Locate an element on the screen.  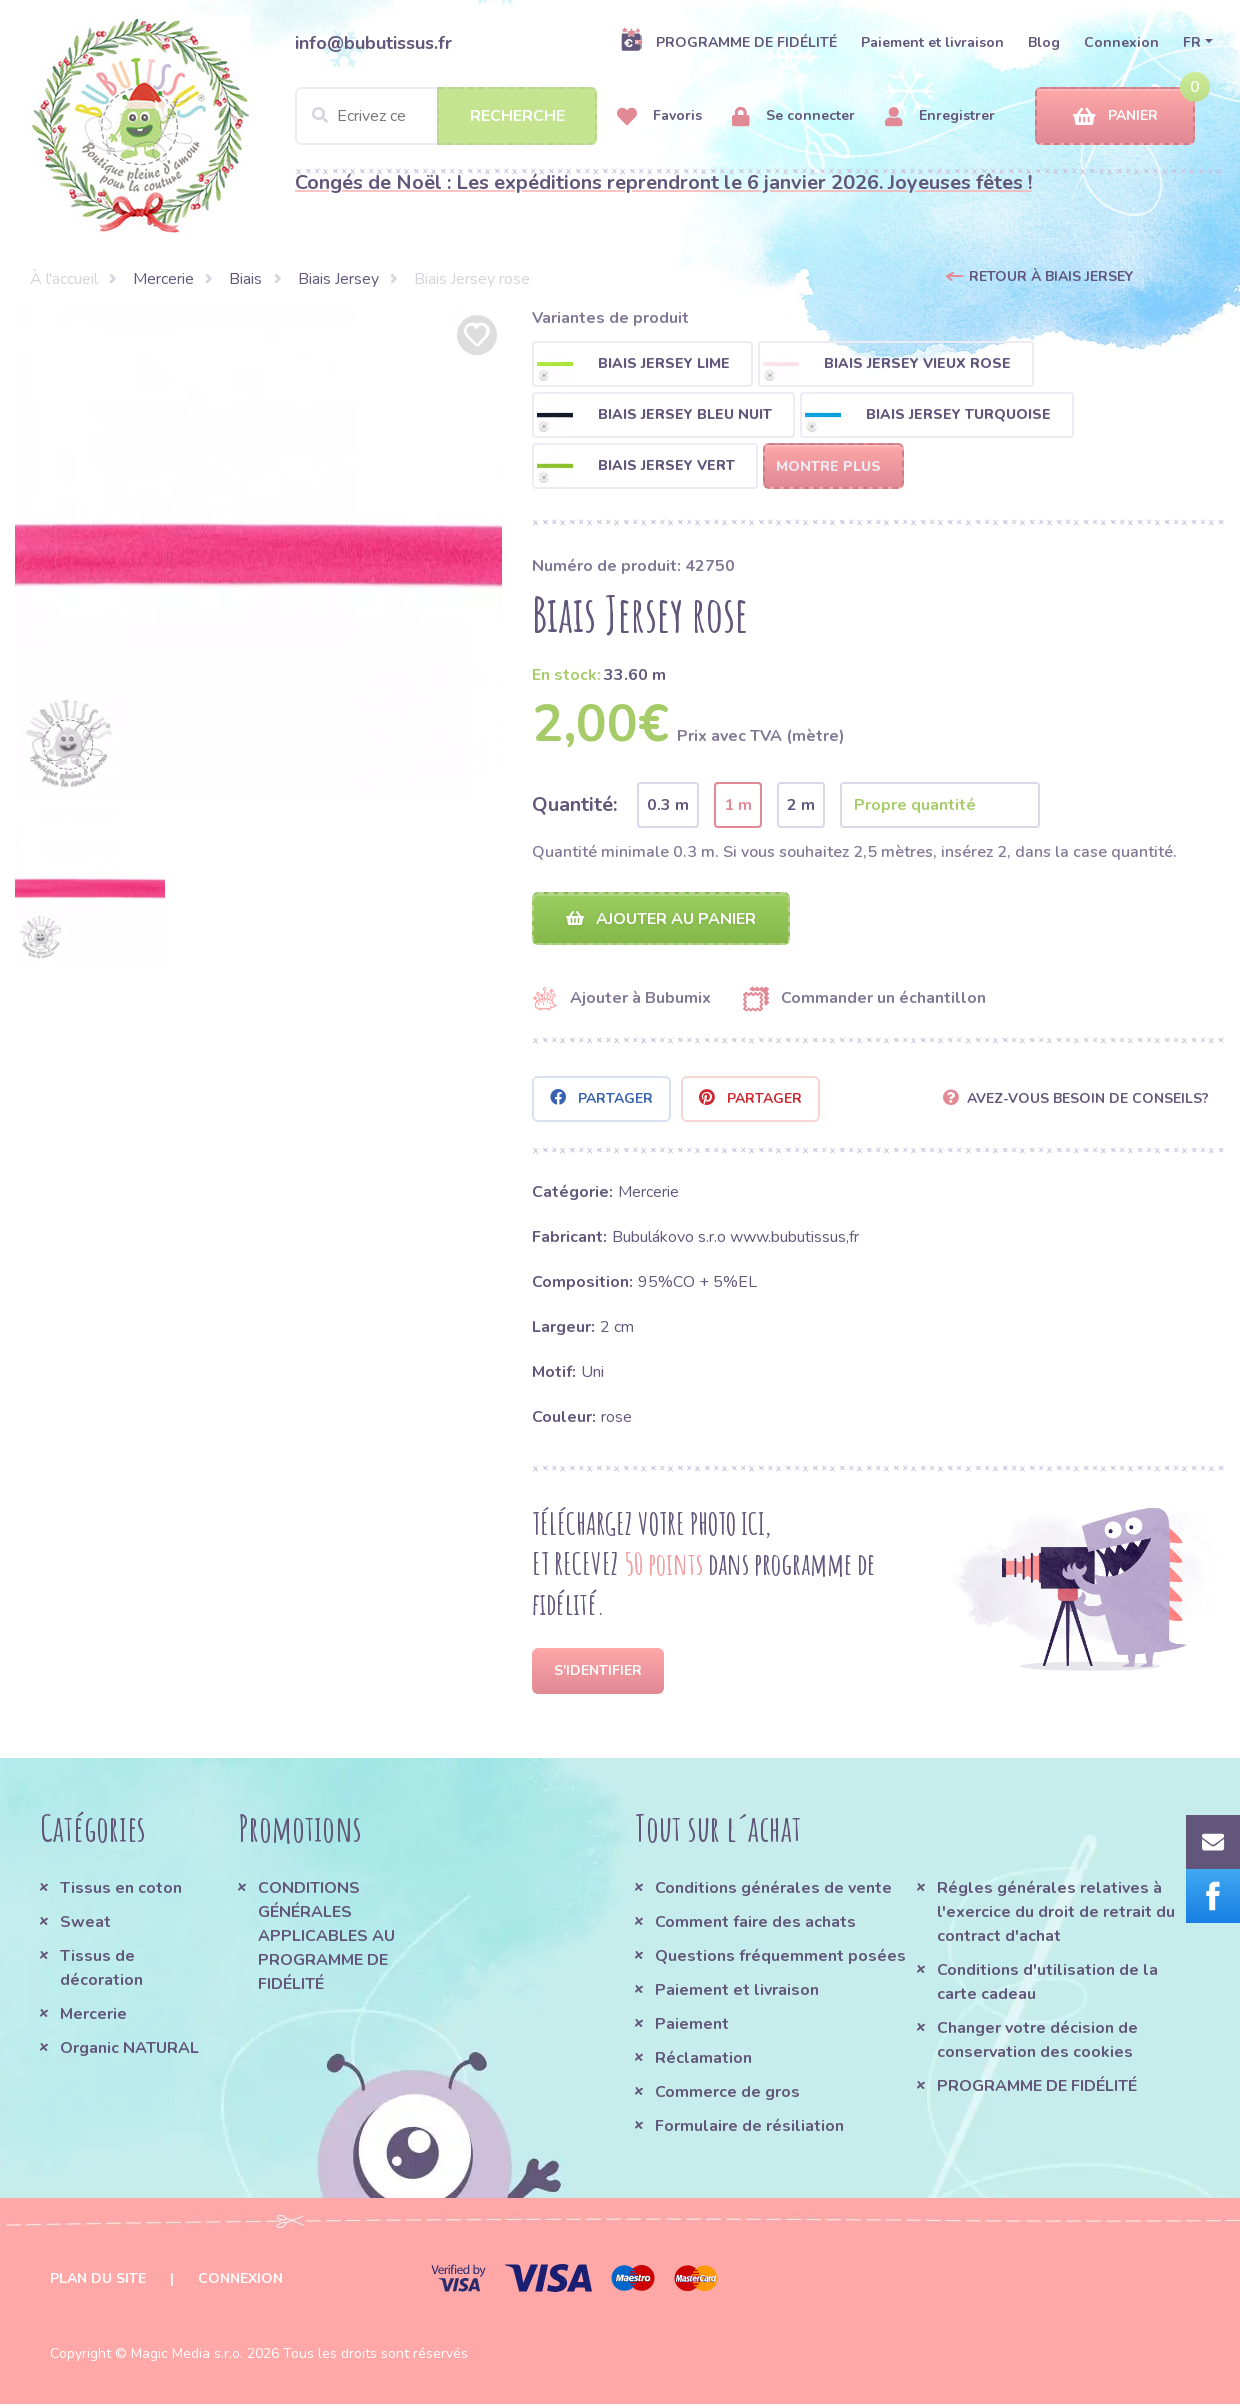
info@bubutissus.fr is located at coordinates (373, 43).